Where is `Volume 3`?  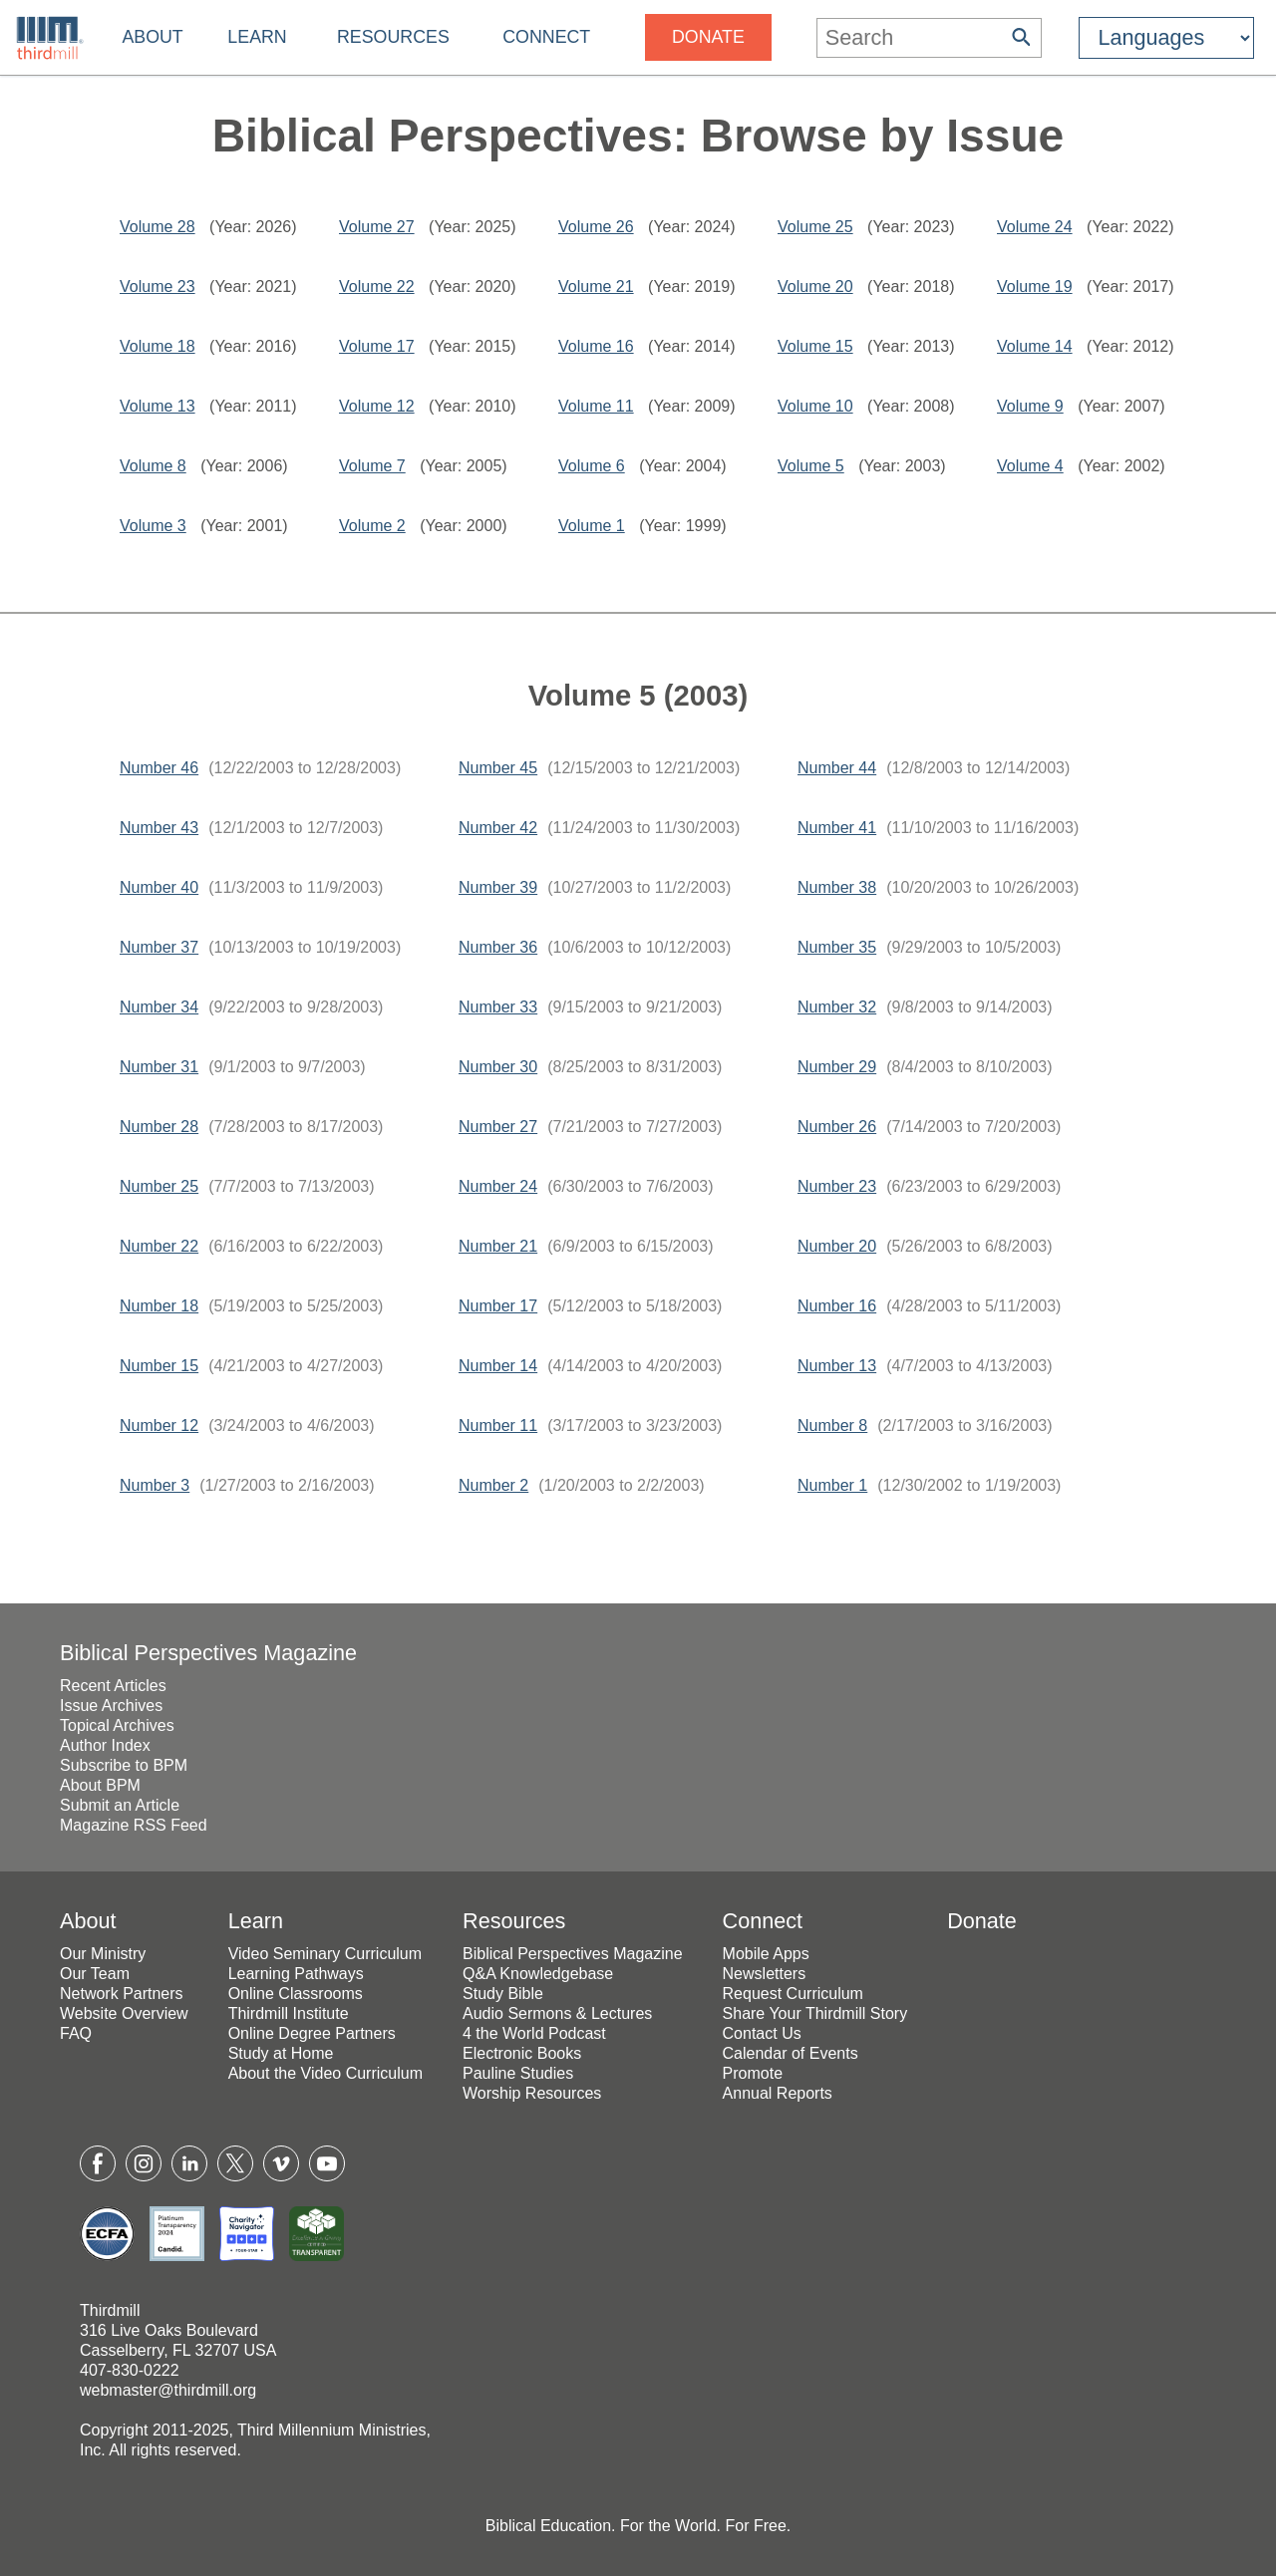
Volume 3 is located at coordinates (153, 525).